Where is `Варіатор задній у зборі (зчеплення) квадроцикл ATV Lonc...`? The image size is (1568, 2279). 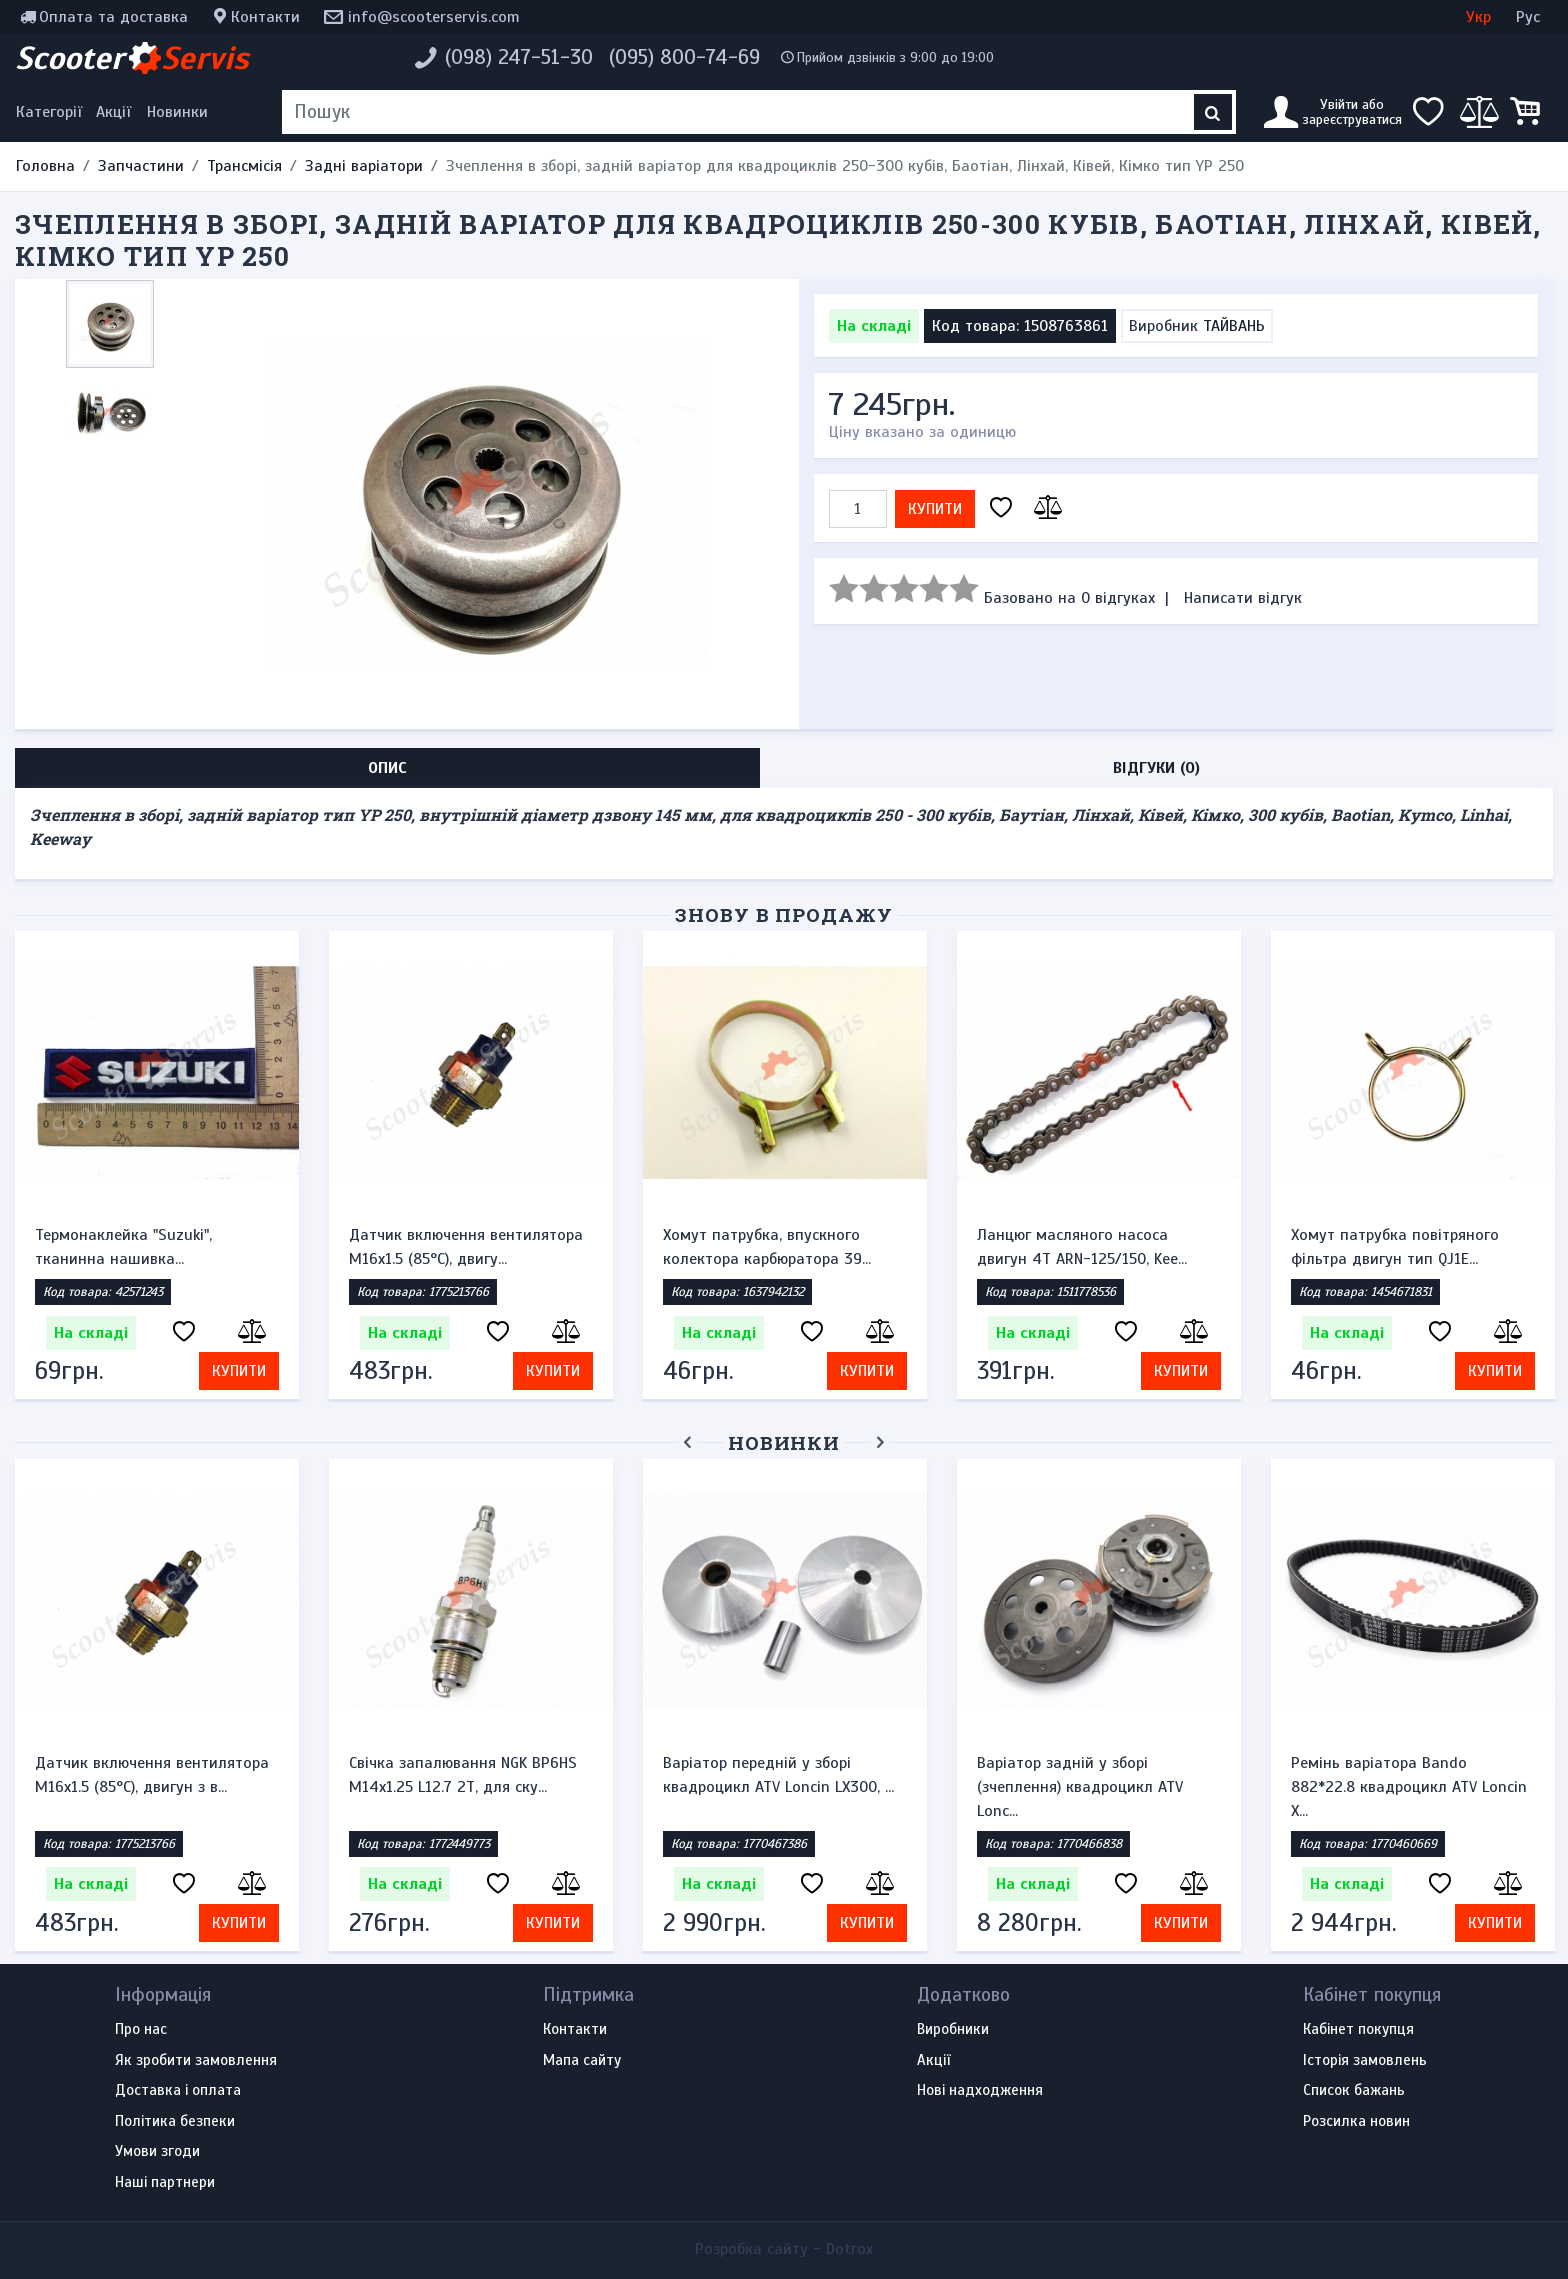 Варіатор задній у зборі (зчеплення) квадроцикл ATV Lonc... is located at coordinates (1080, 1787).